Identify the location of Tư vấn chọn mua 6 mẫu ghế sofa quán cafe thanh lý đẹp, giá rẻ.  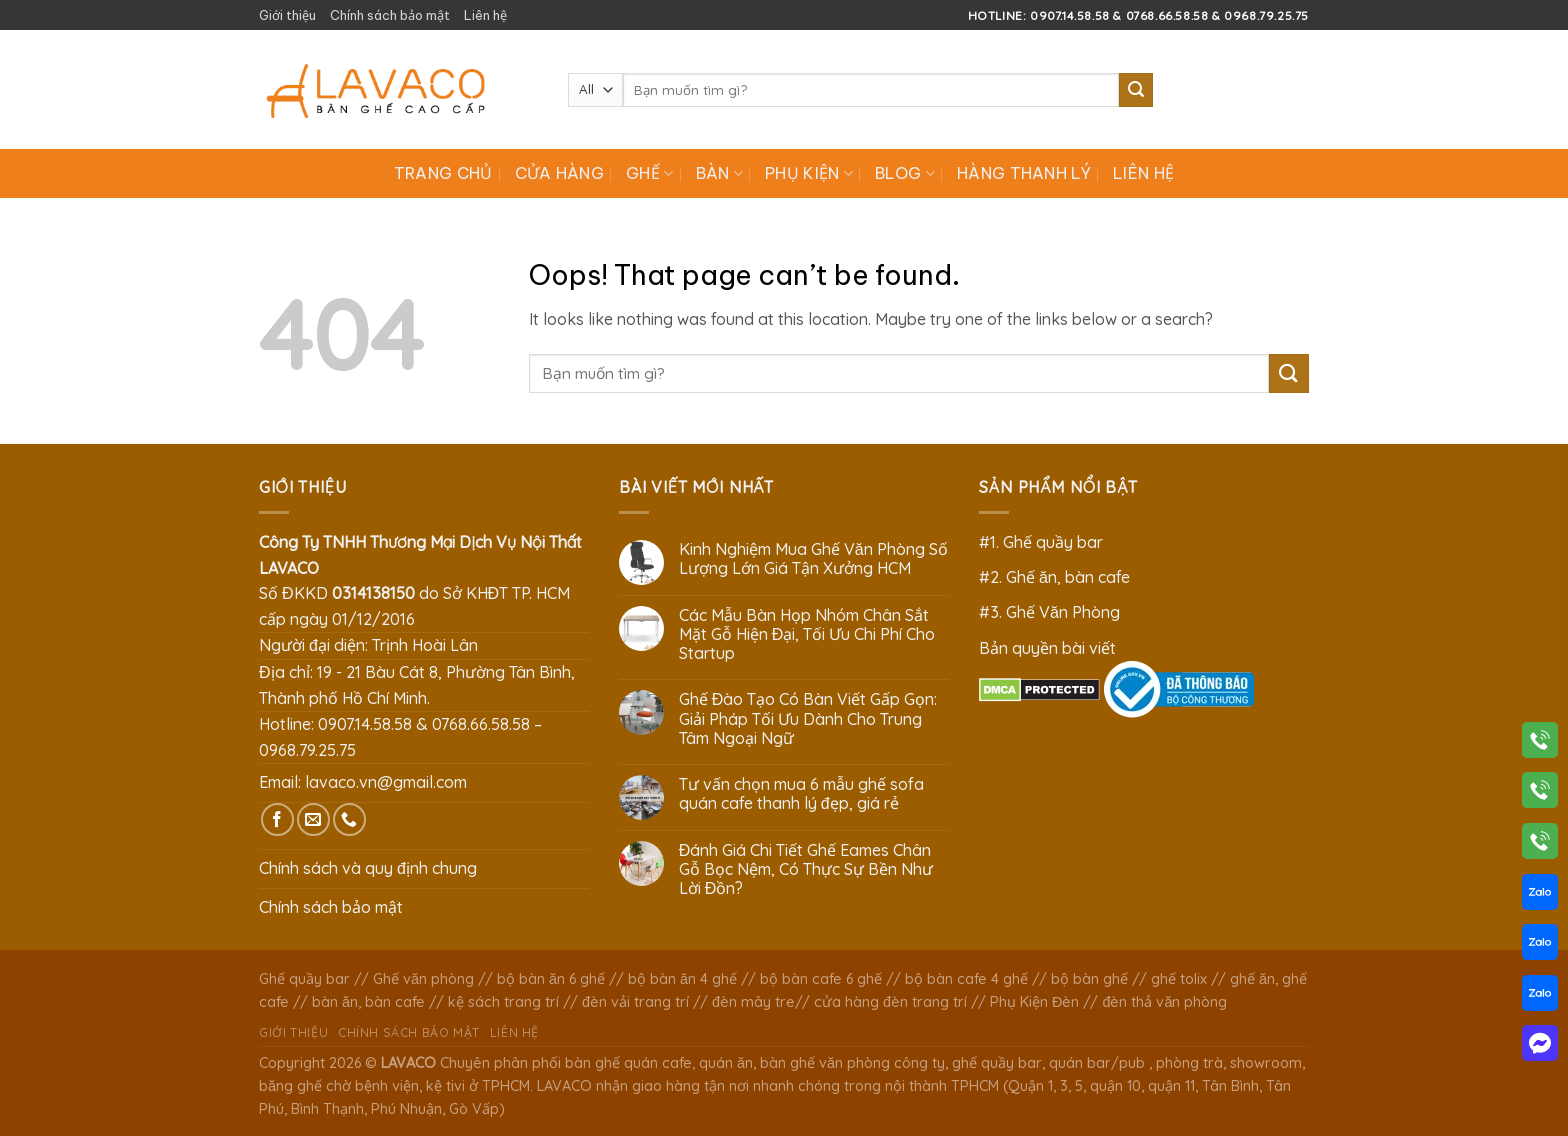
(801, 794).